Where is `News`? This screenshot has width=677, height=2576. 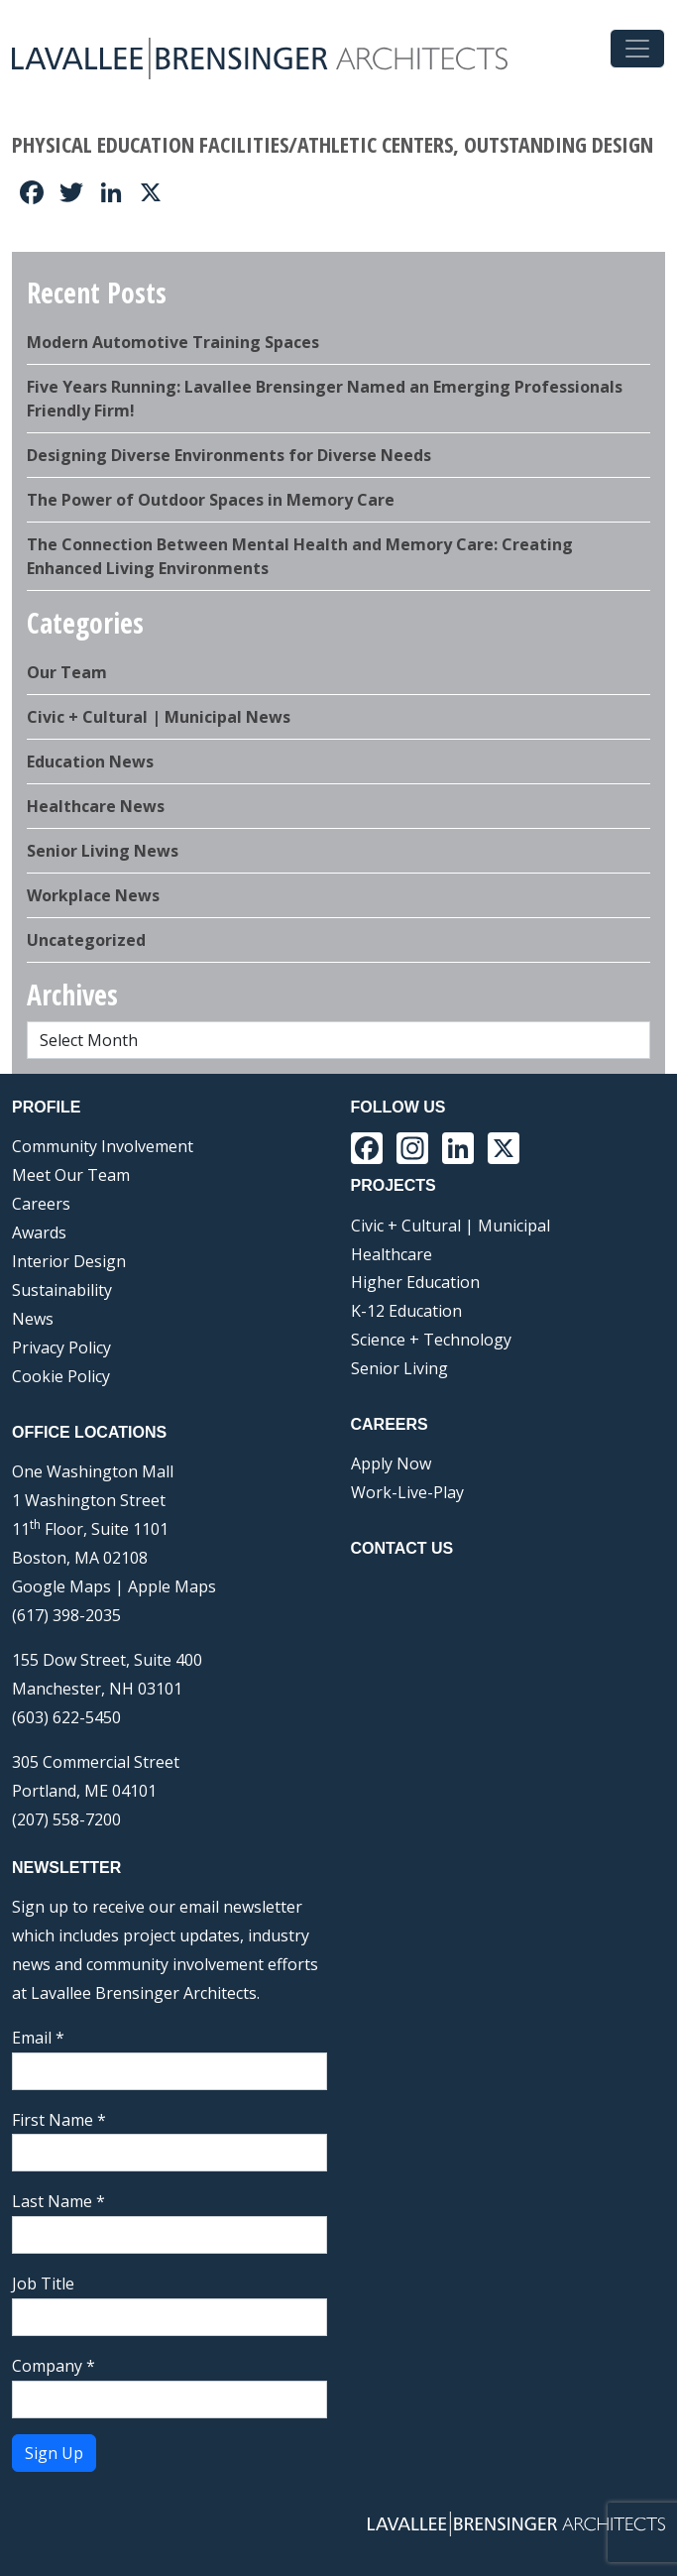 News is located at coordinates (33, 1319).